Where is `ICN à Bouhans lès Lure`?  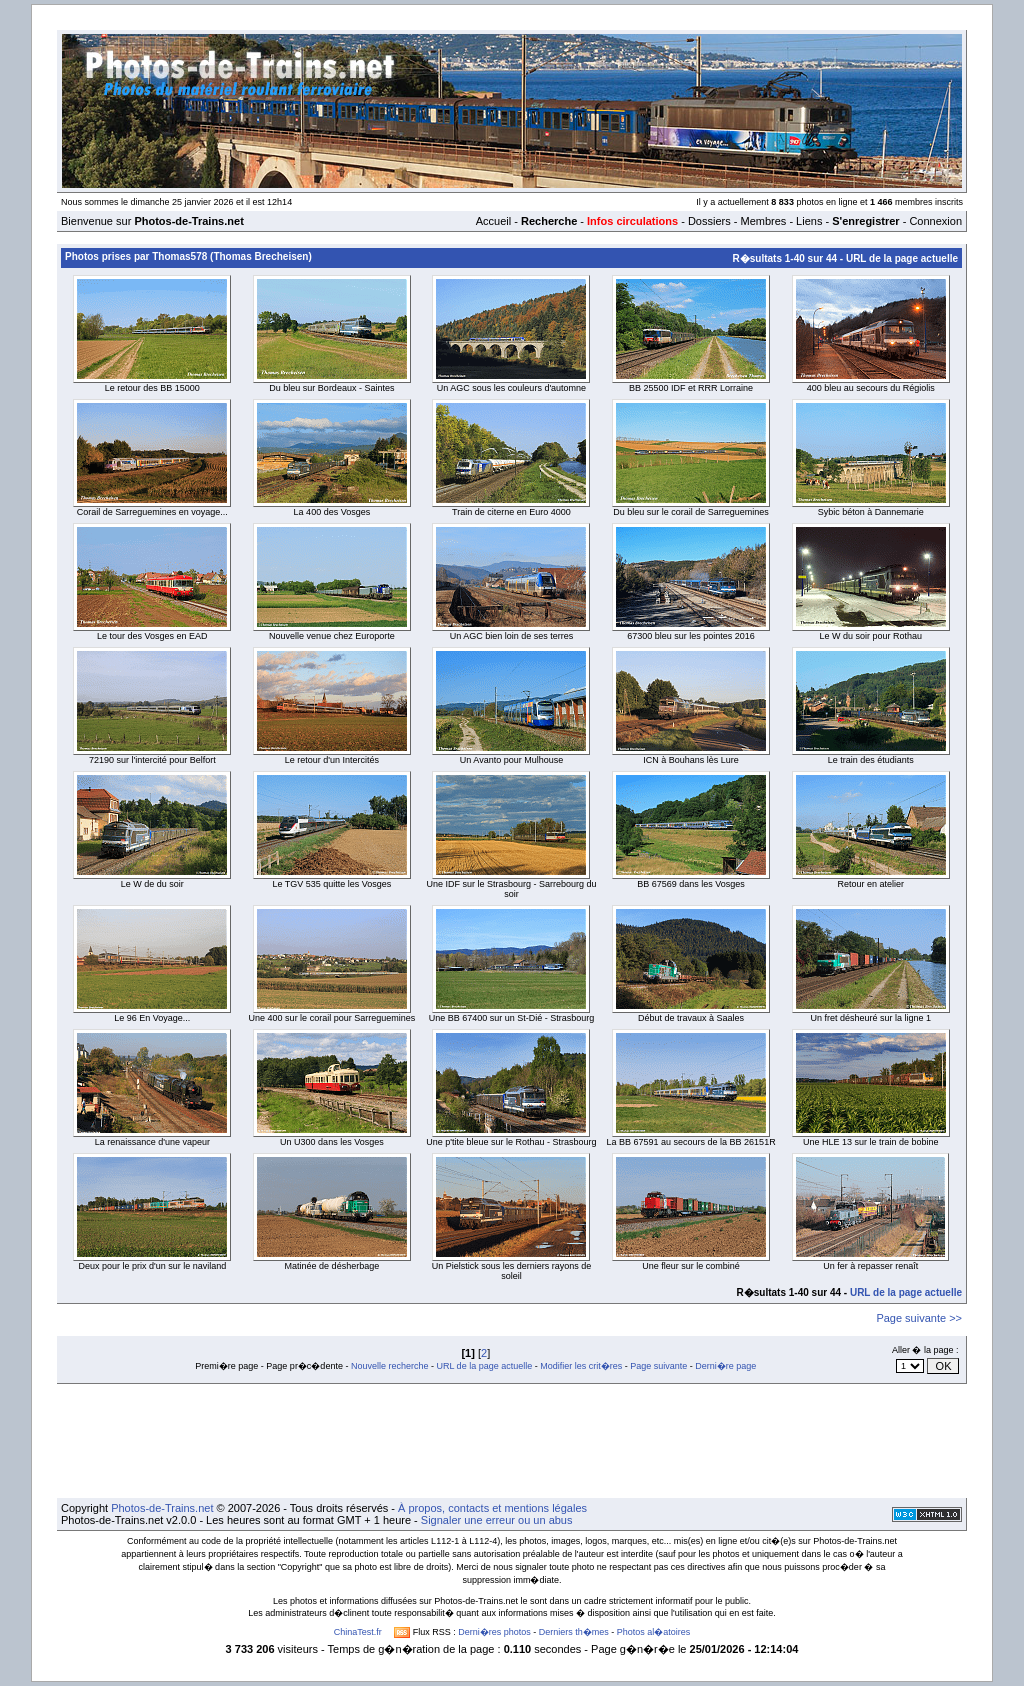
ICN à Bouhans lès Lure is located at coordinates (691, 760).